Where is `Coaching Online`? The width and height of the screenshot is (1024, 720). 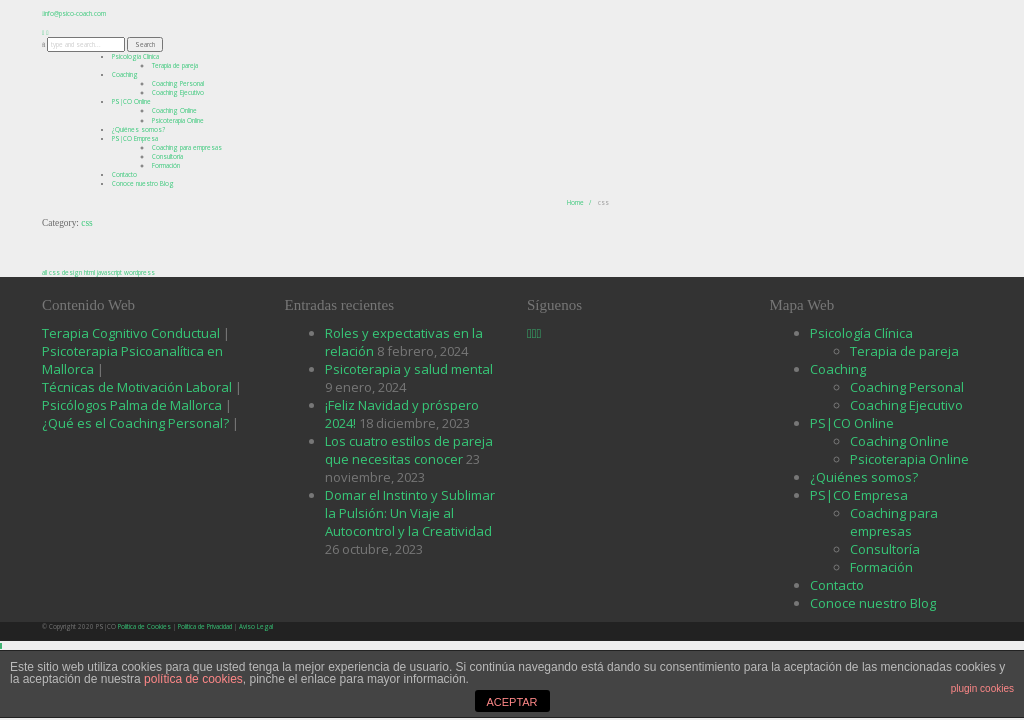
Coaching Online is located at coordinates (899, 441).